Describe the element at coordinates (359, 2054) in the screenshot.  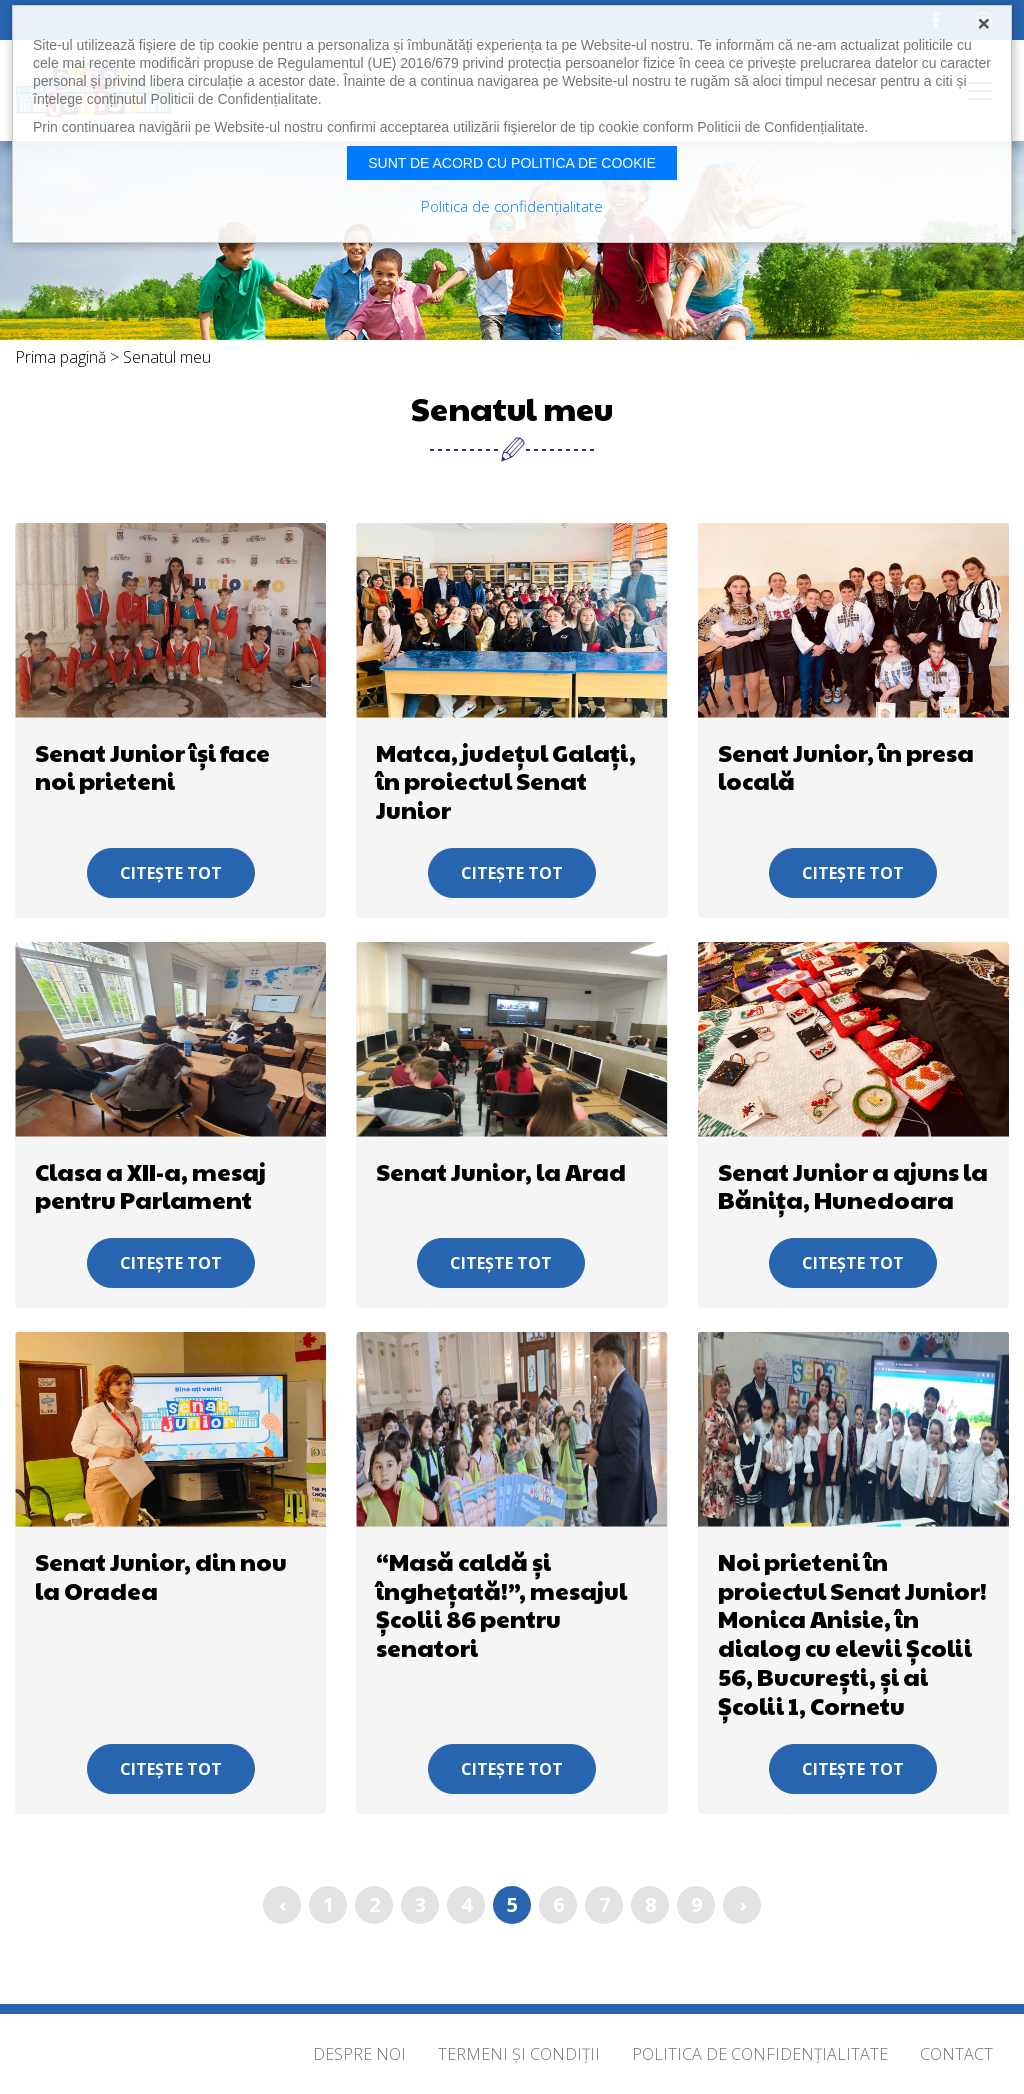
I see `Despre noi` at that location.